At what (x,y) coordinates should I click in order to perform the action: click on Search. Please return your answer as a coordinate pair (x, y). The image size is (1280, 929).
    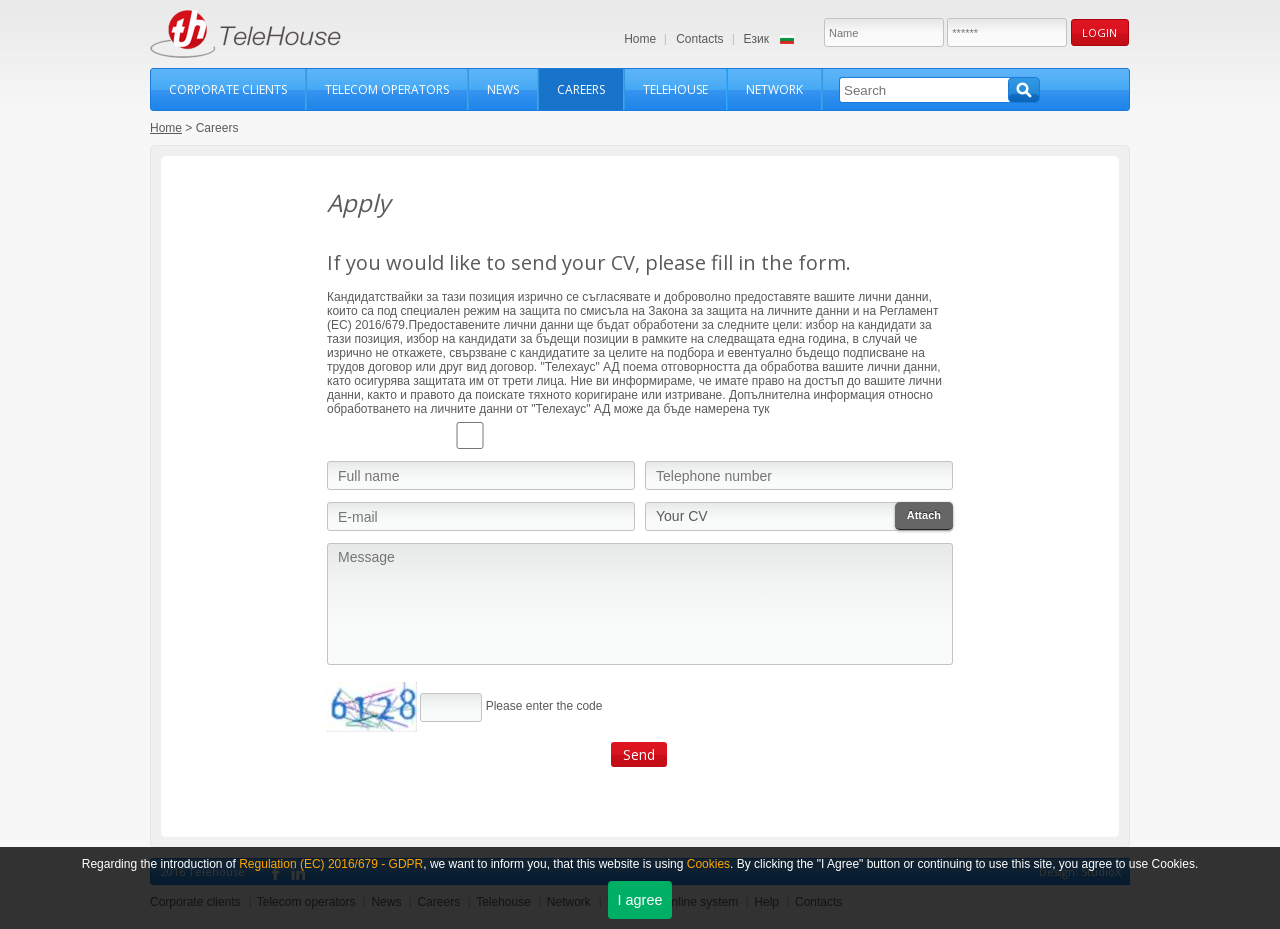
    Looking at the image, I should click on (1024, 90).